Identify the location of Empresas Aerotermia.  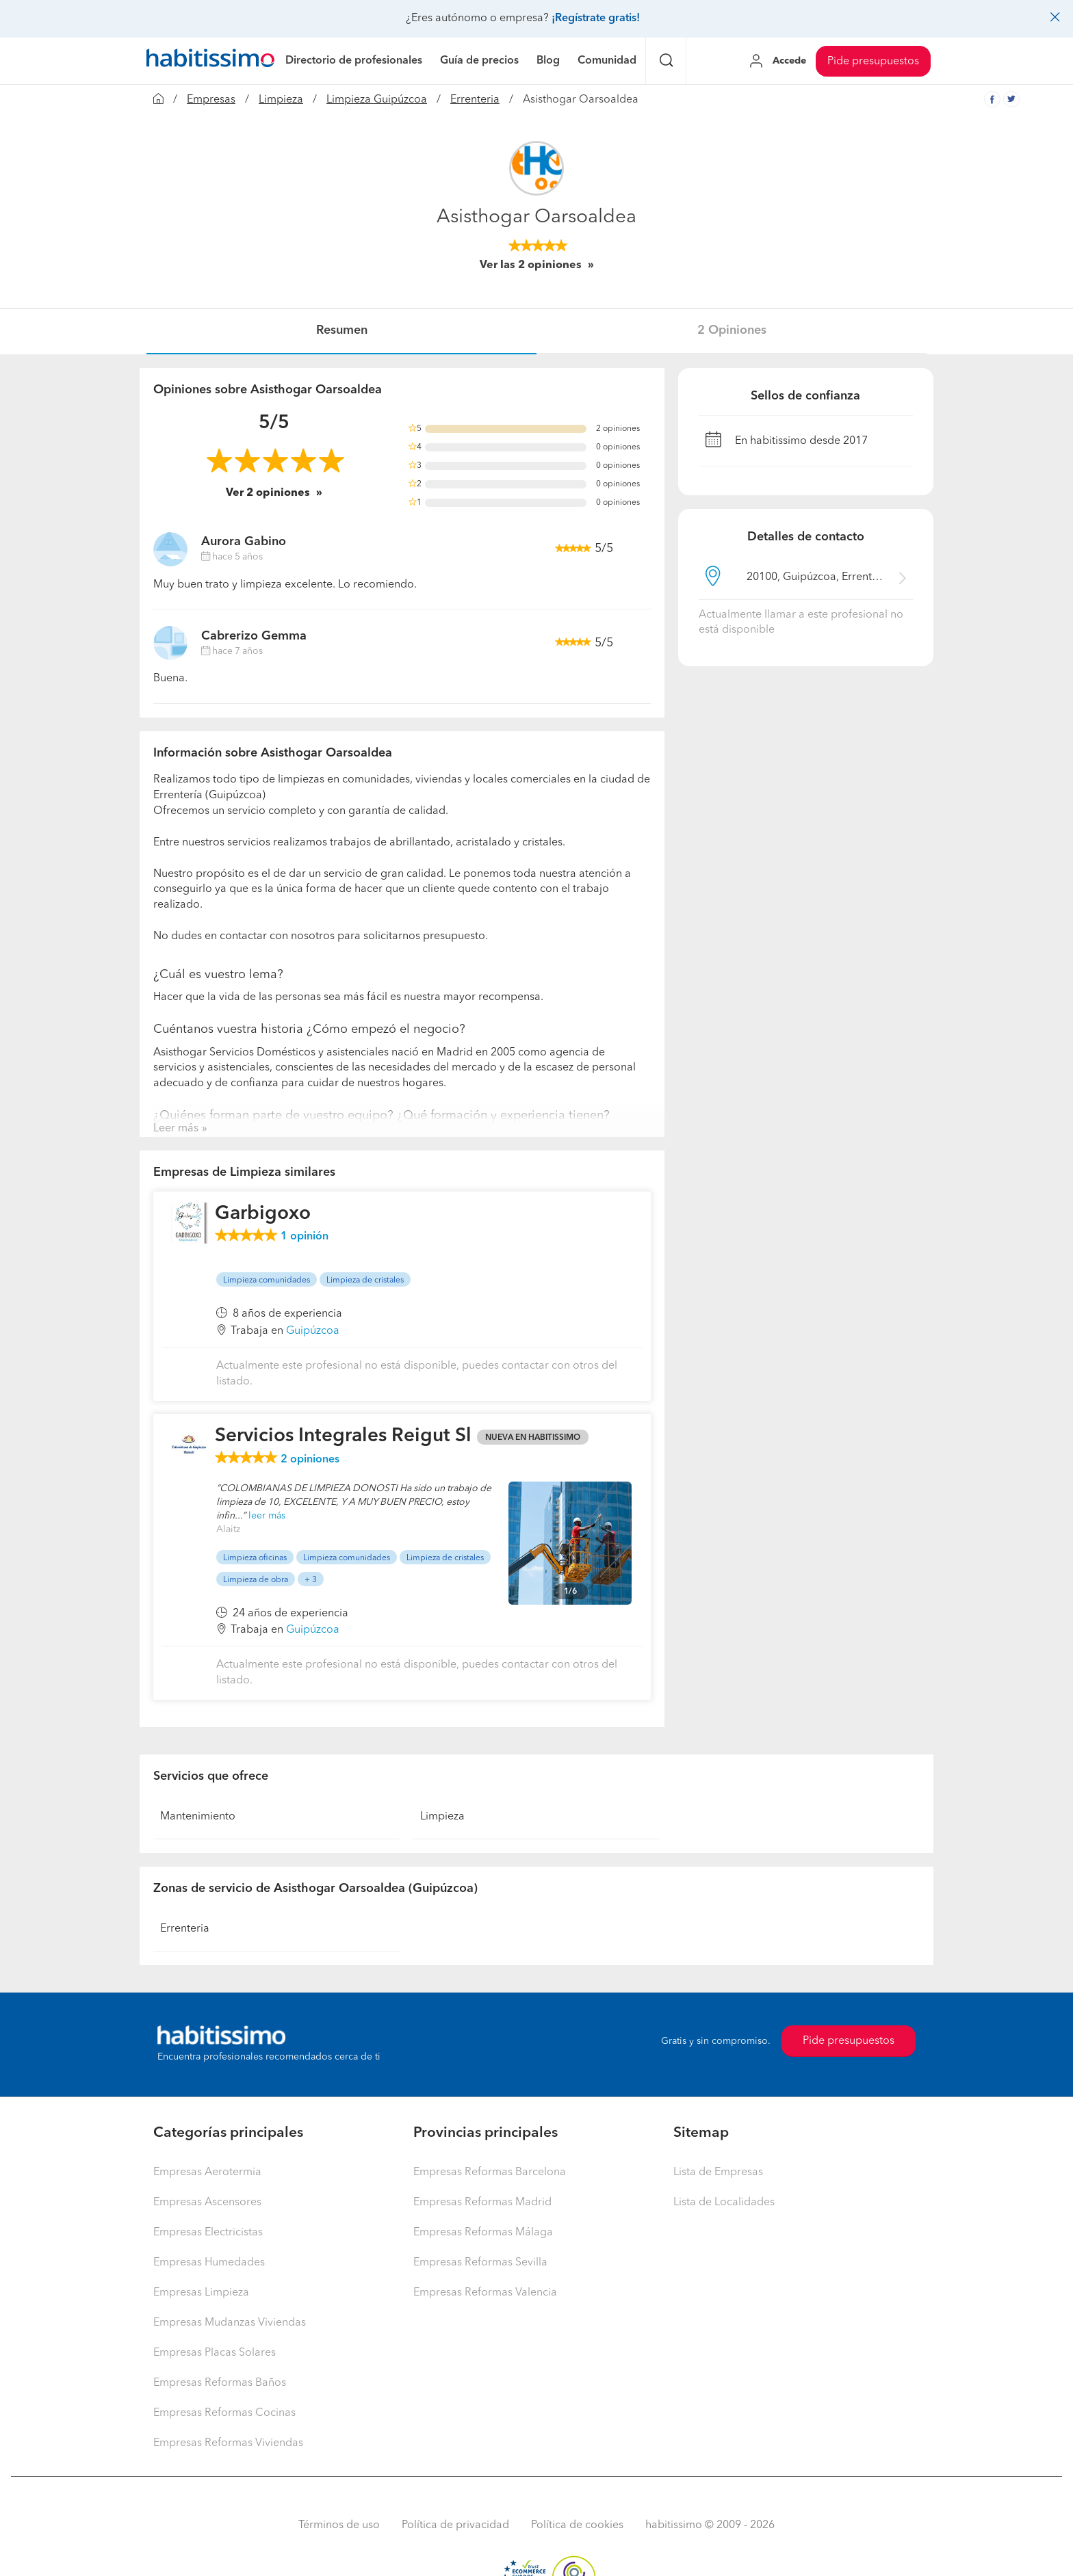
(207, 2172).